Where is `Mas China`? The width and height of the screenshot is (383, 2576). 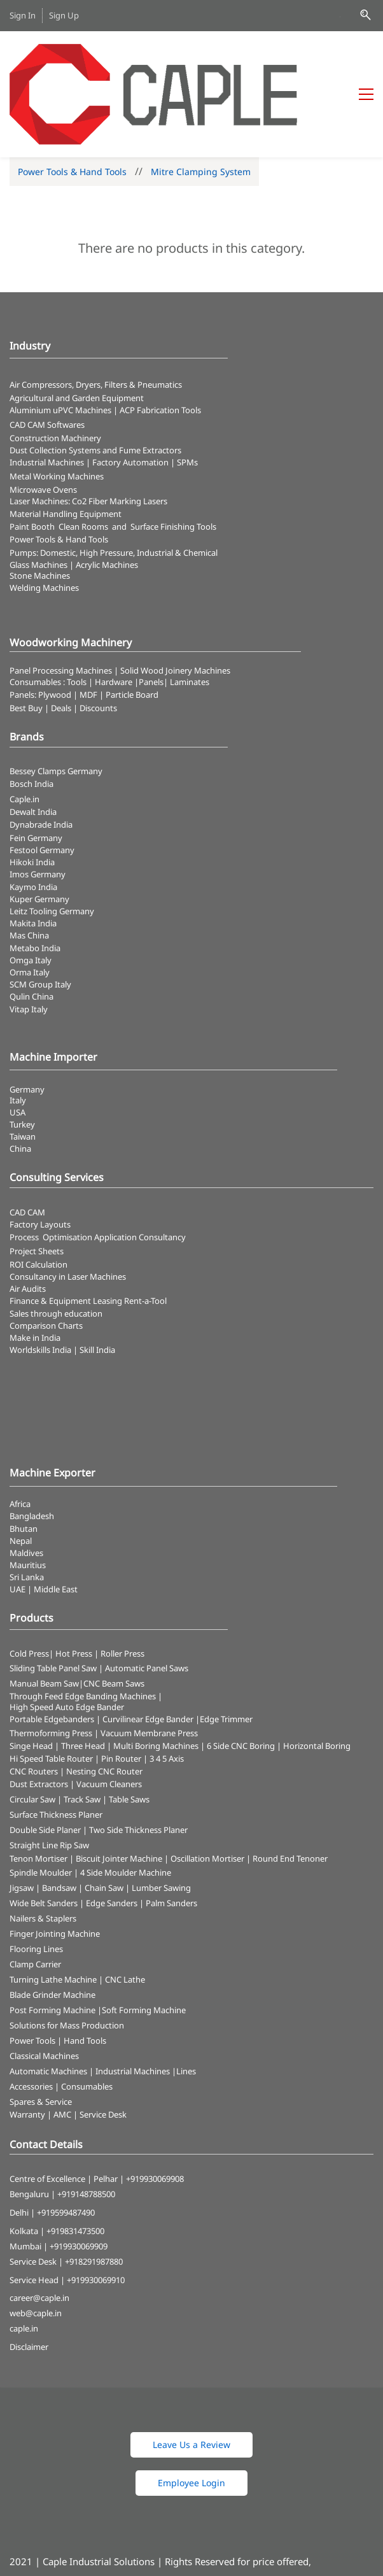 Mas China is located at coordinates (29, 867).